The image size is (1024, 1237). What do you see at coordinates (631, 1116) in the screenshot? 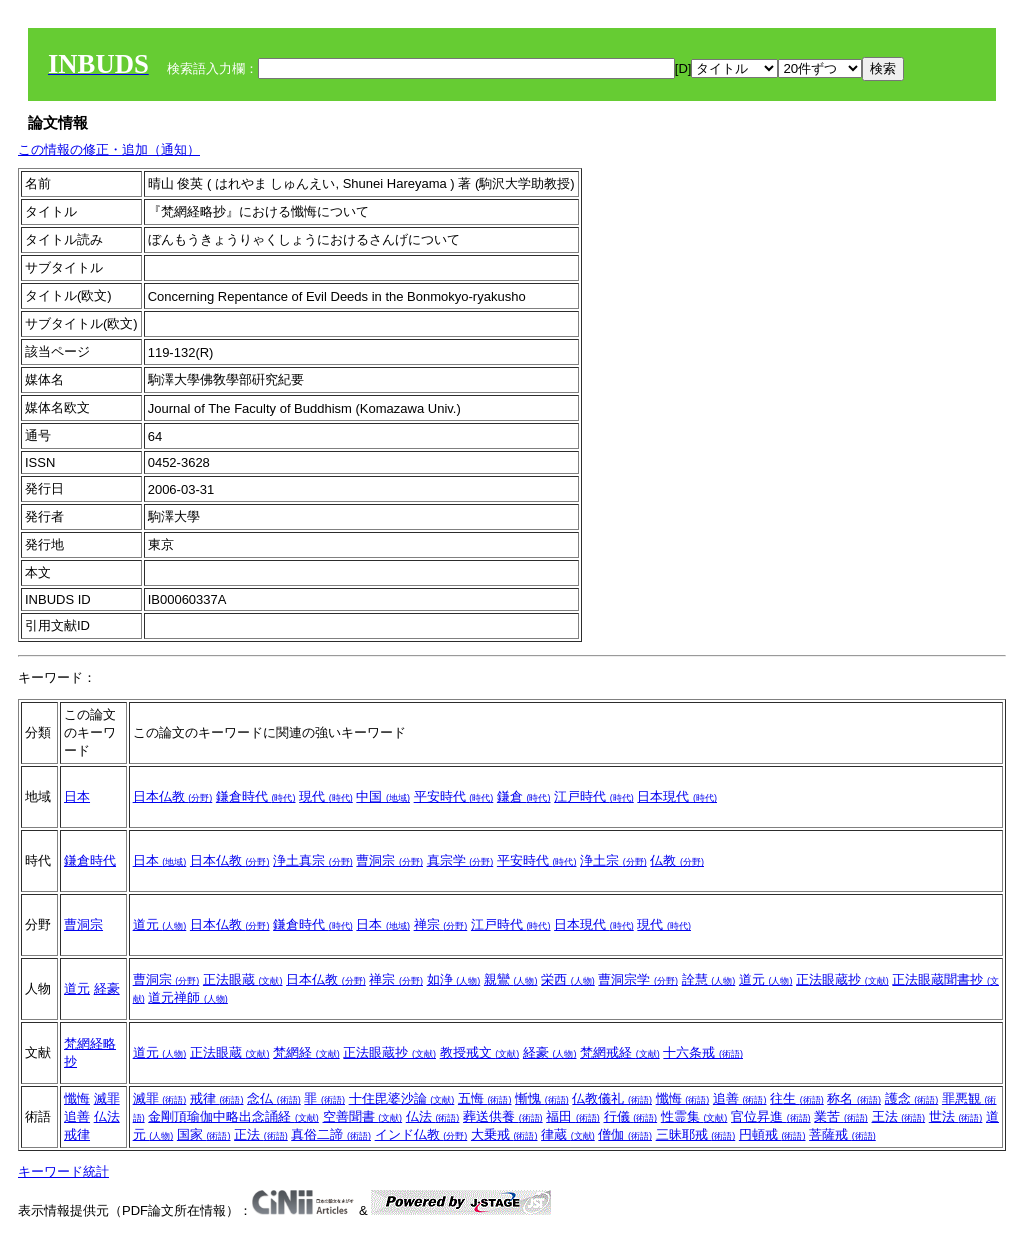
I see `行儀` at bounding box center [631, 1116].